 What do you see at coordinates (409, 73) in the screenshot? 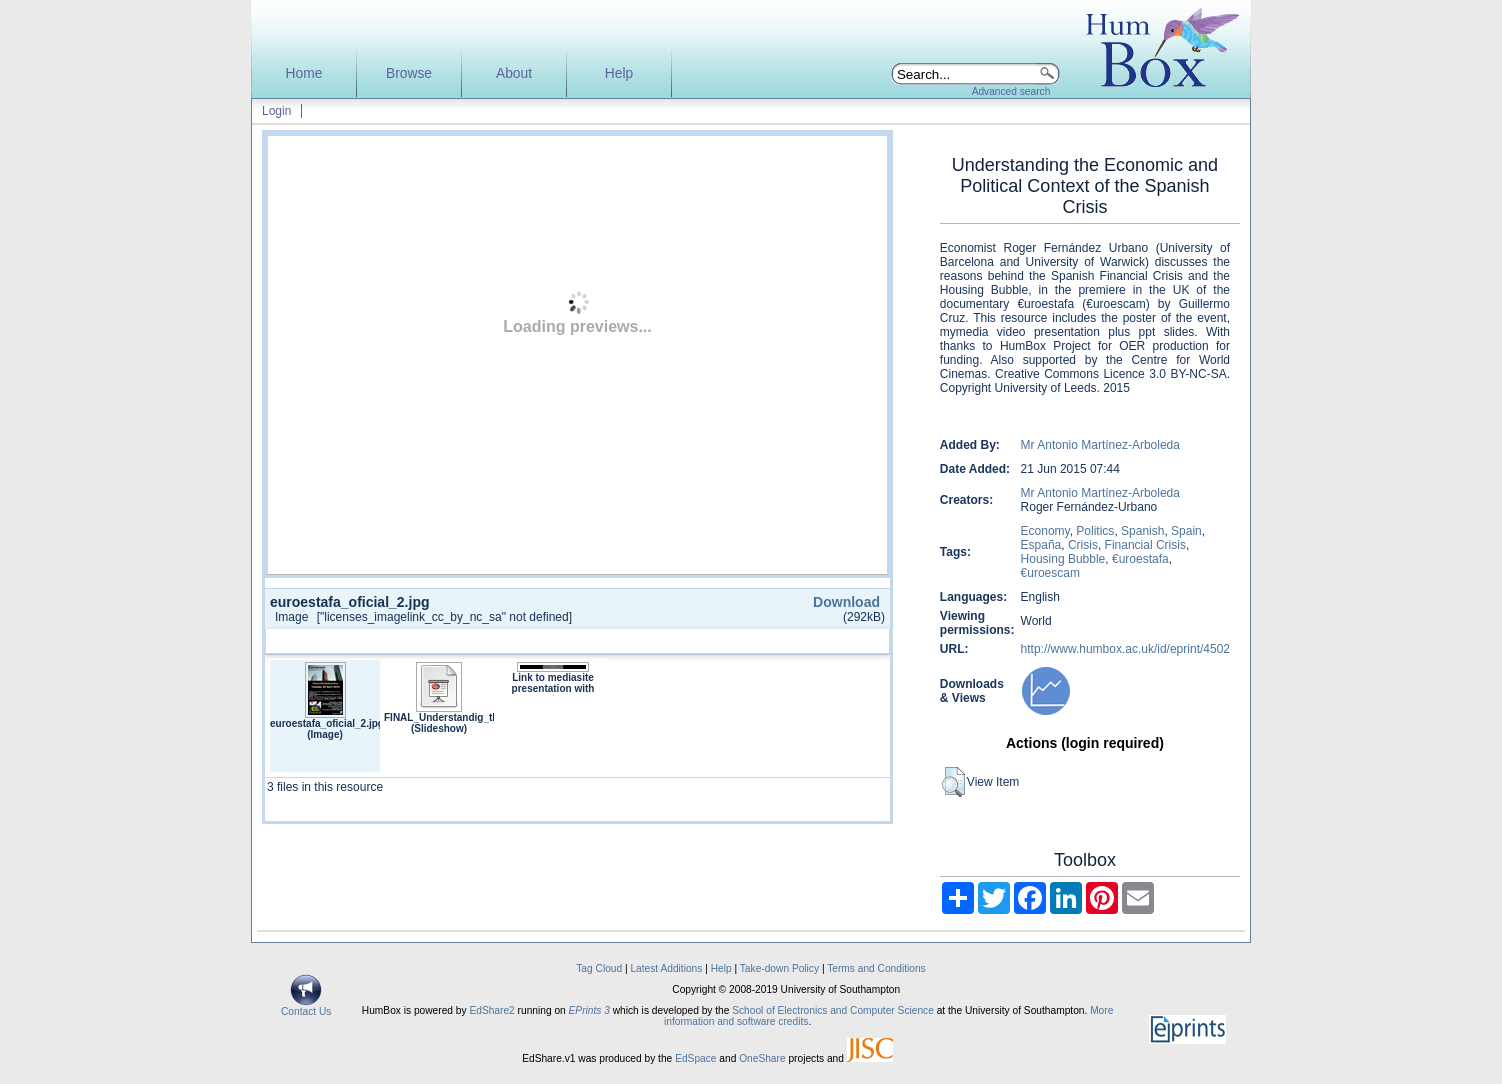
I see `Browse` at bounding box center [409, 73].